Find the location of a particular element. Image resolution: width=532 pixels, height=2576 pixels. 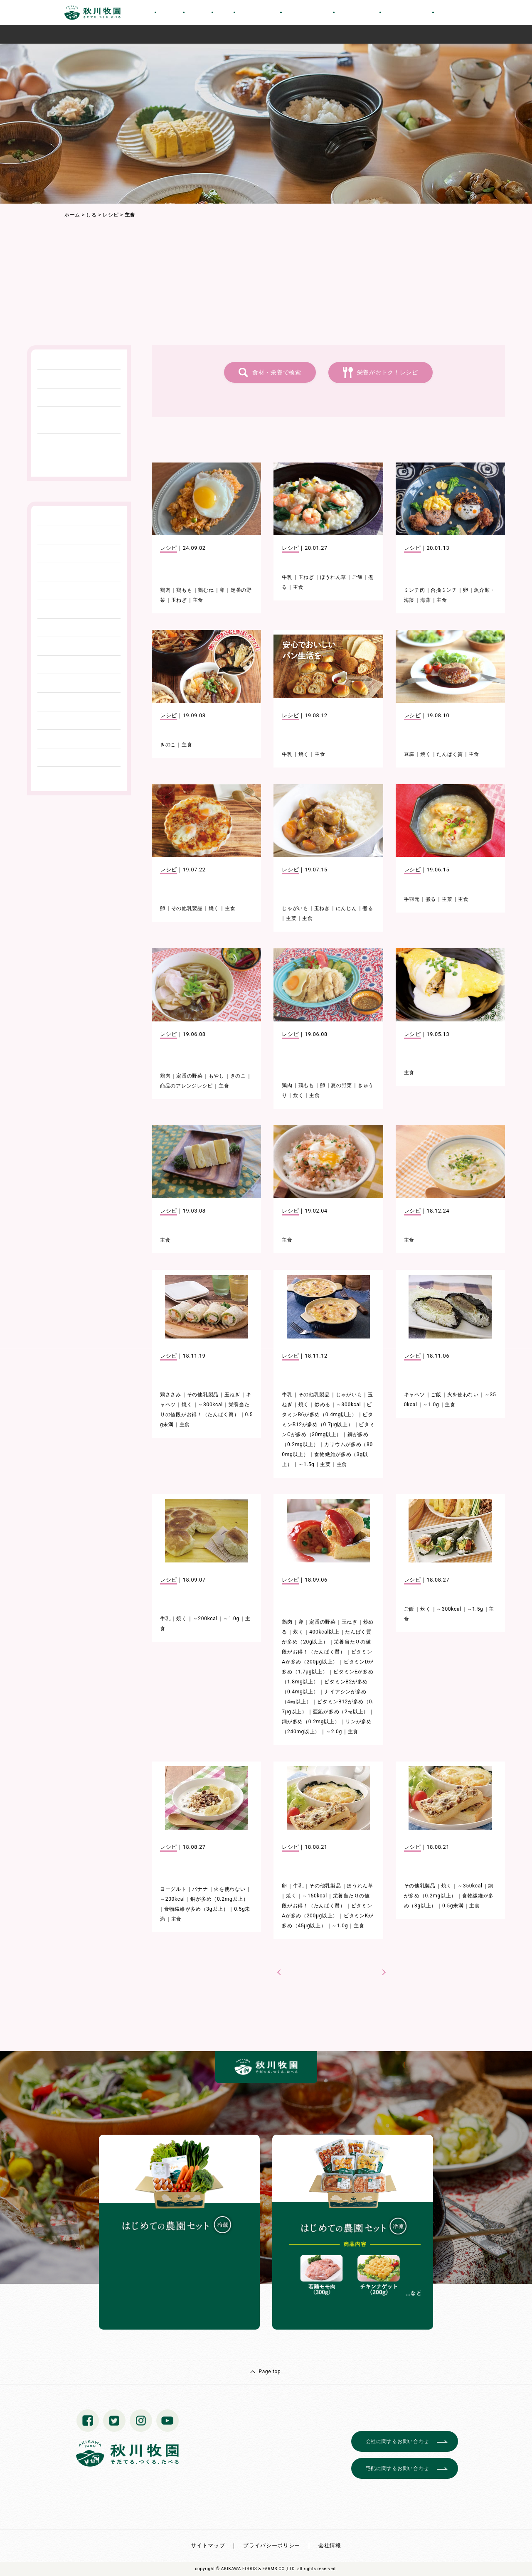

炊く is located at coordinates (298, 1095).